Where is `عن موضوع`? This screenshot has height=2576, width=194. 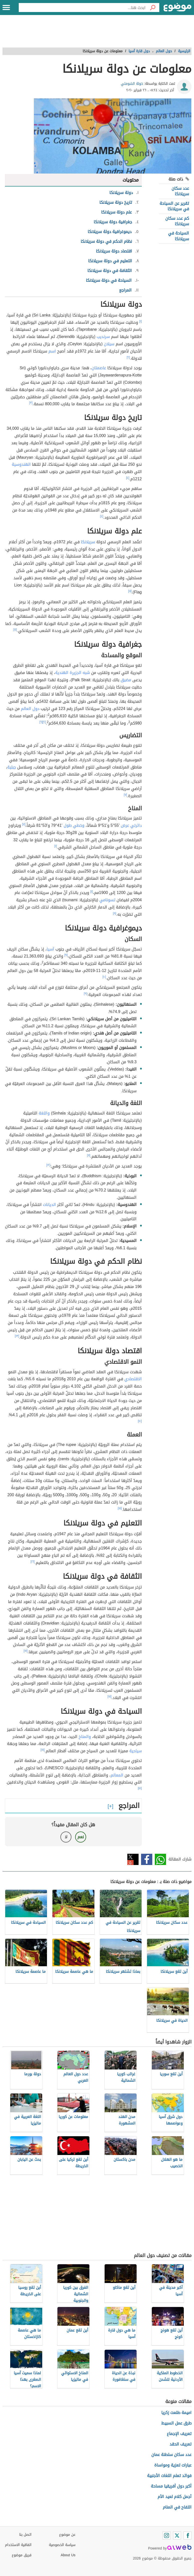 عن موضوع is located at coordinates (67, 2534).